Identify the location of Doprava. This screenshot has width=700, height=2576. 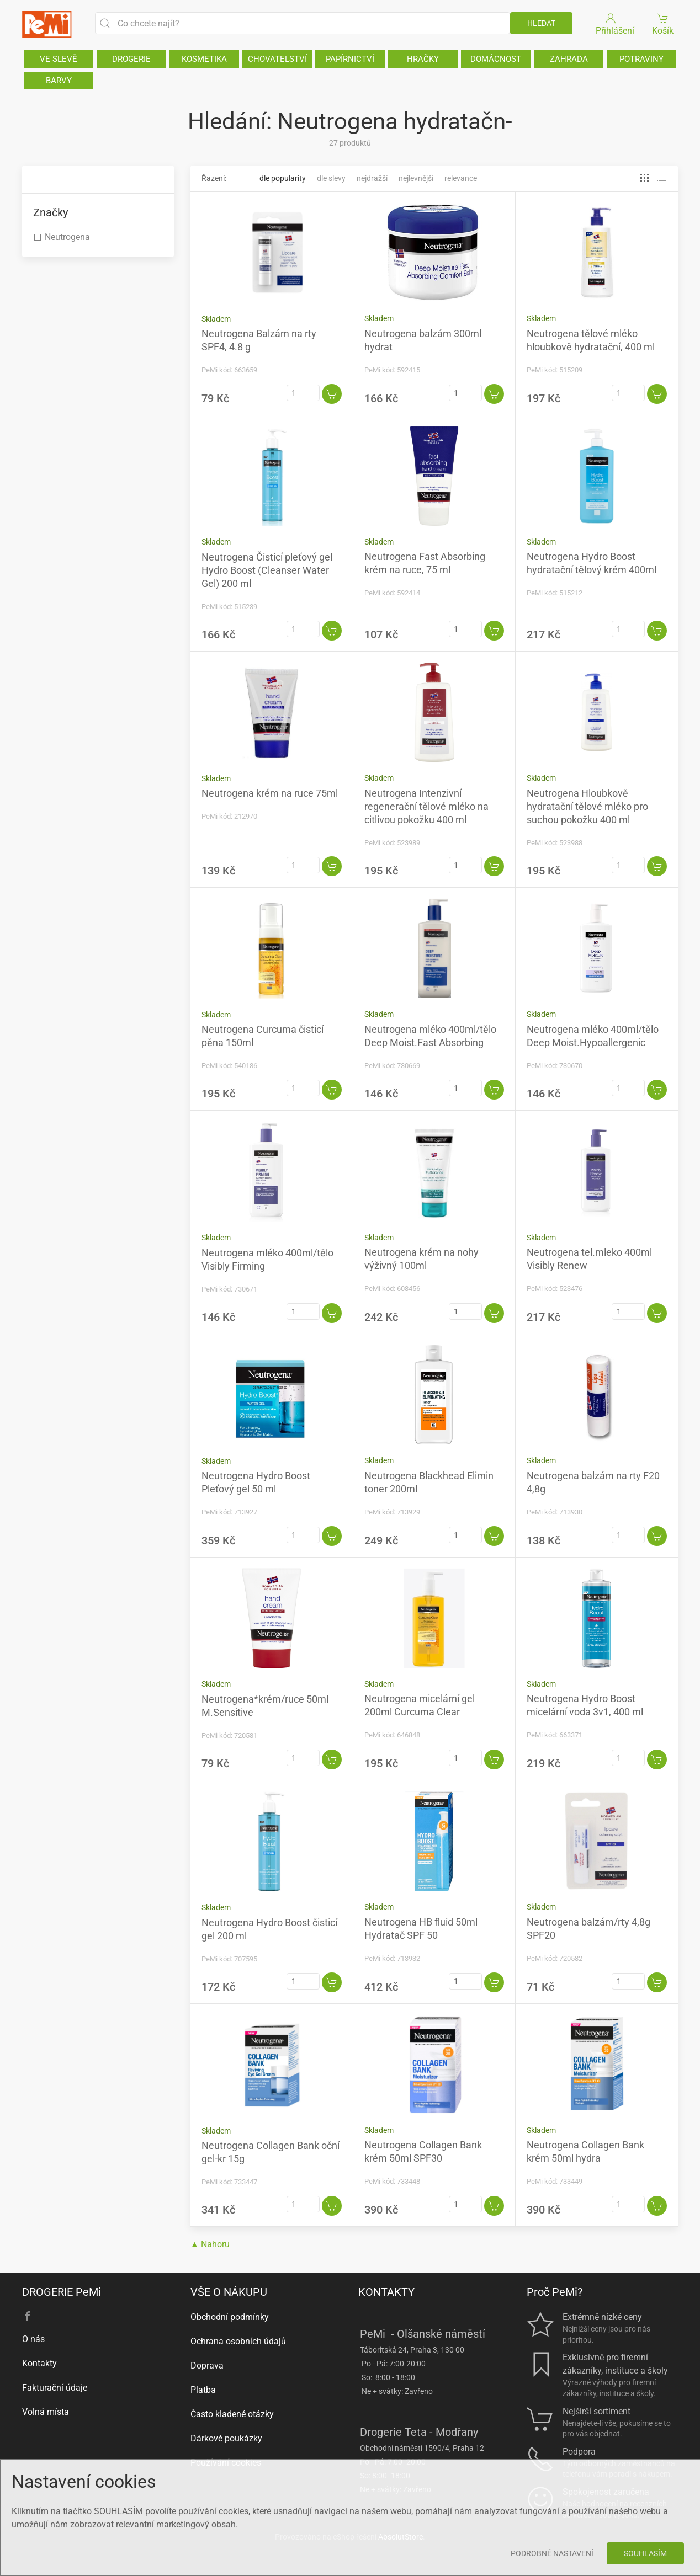
(207, 2365).